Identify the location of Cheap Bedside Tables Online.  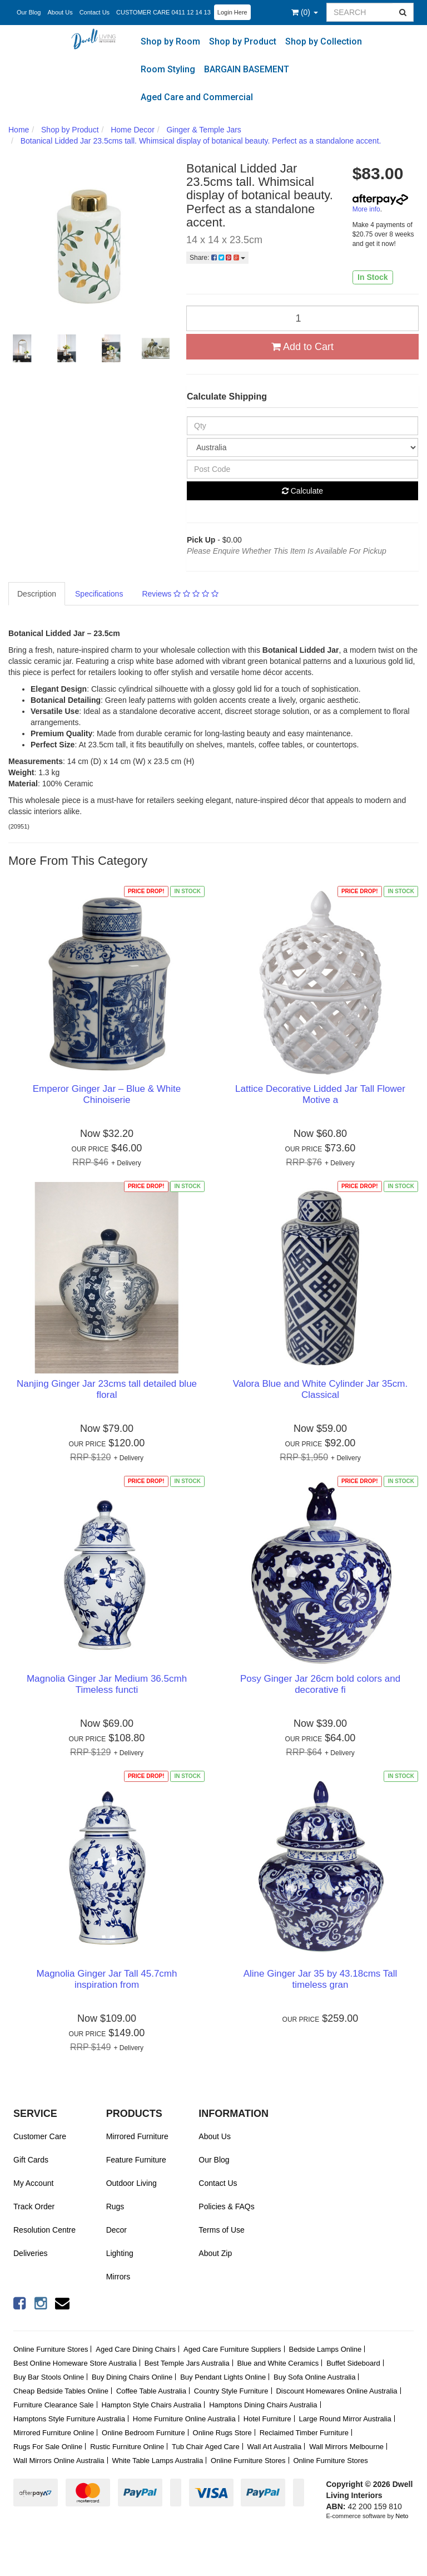
(60, 2391).